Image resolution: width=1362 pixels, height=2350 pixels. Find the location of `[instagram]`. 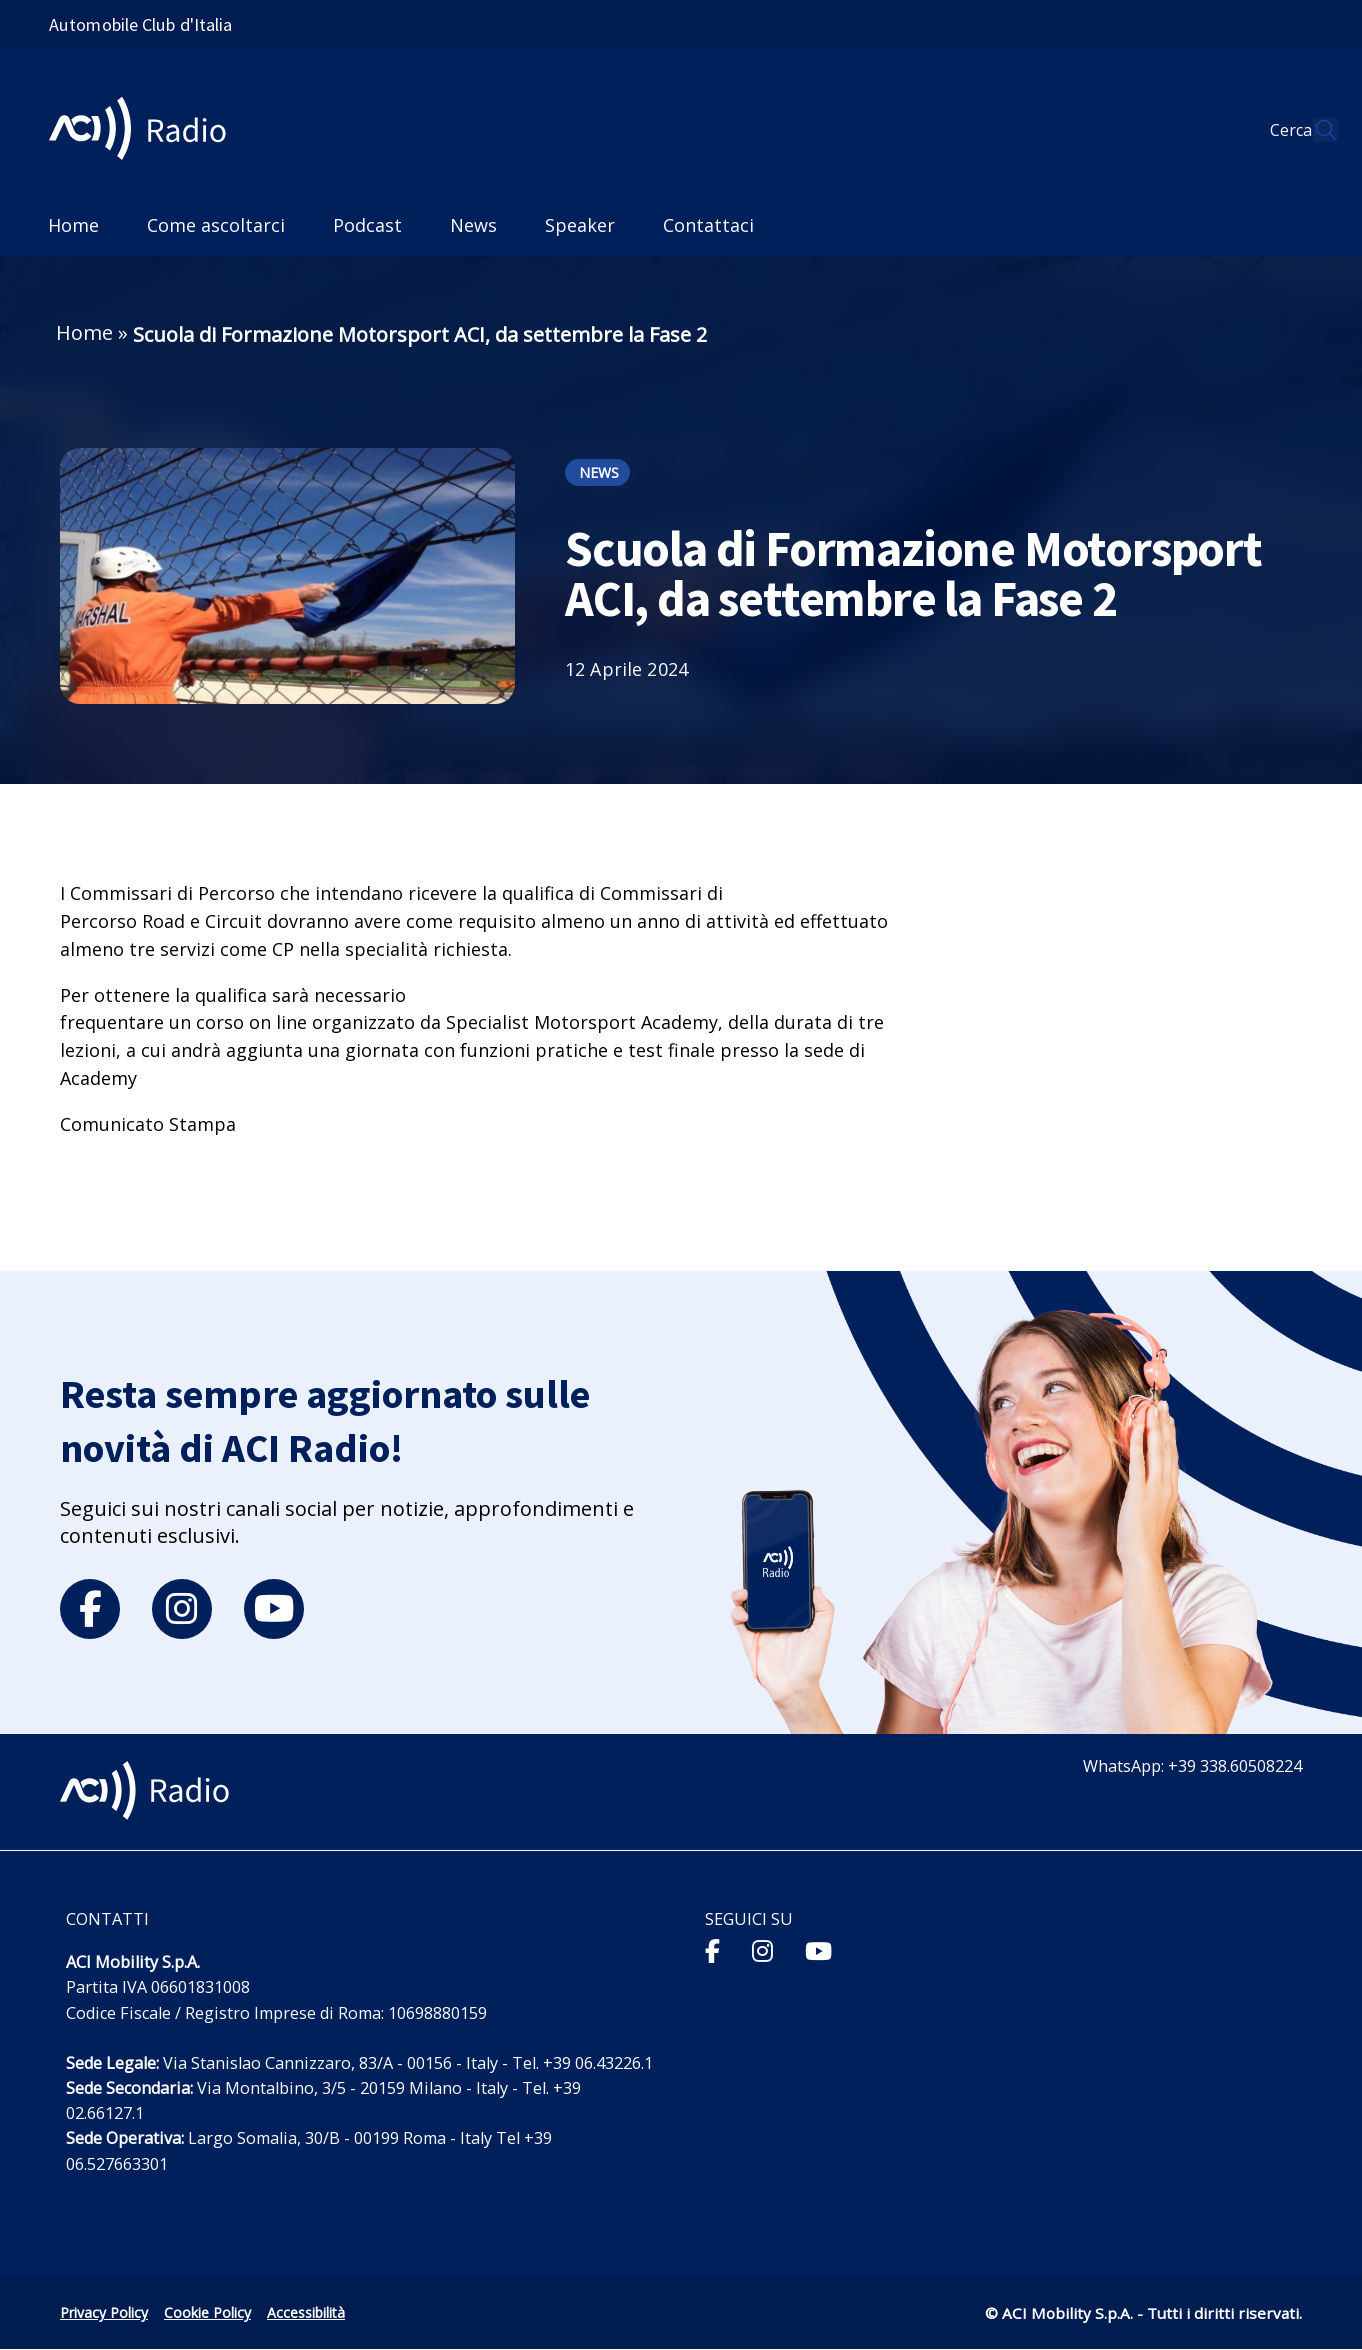

[instagram] is located at coordinates (182, 1609).